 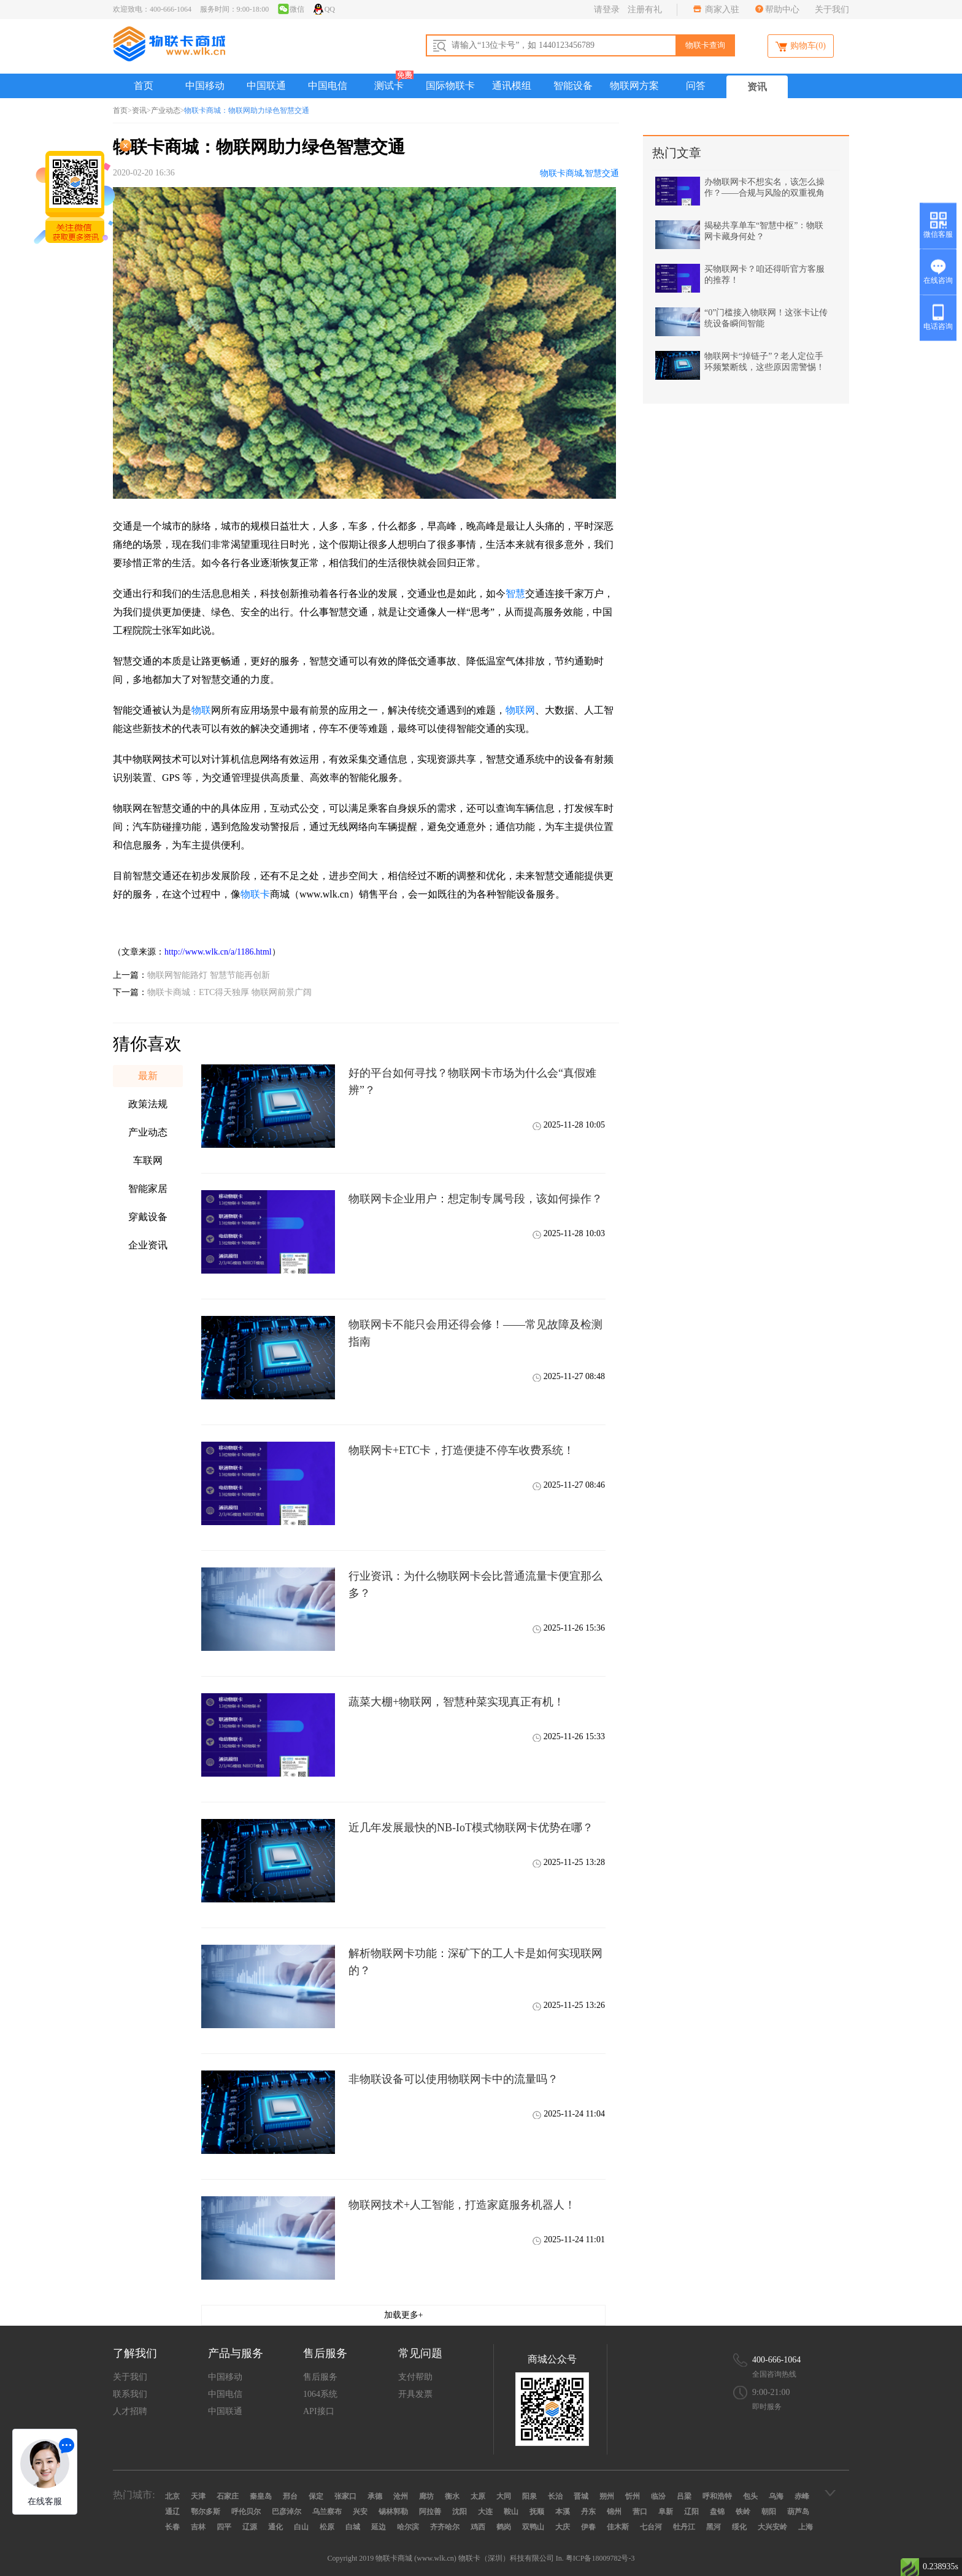 What do you see at coordinates (208, 975) in the screenshot?
I see `物联网智能路灯 智慧节能再创新` at bounding box center [208, 975].